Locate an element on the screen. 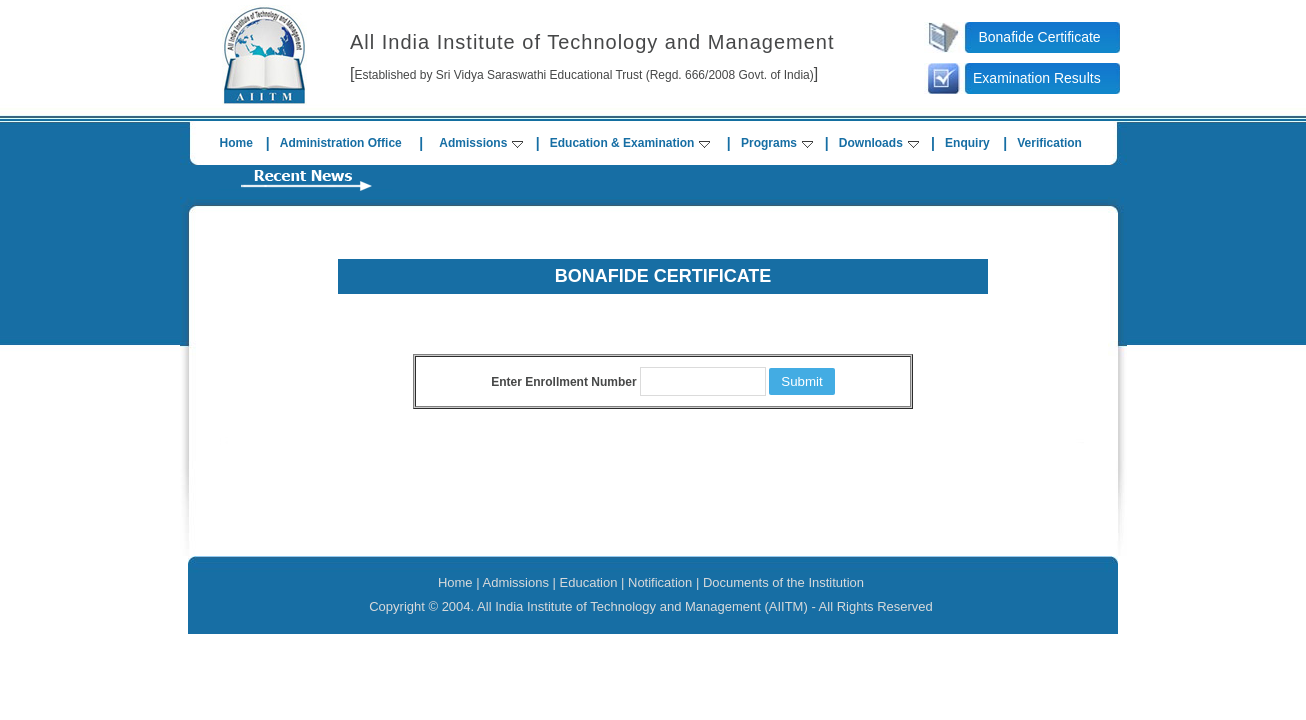 The height and width of the screenshot is (720, 1306). Home is located at coordinates (236, 143).